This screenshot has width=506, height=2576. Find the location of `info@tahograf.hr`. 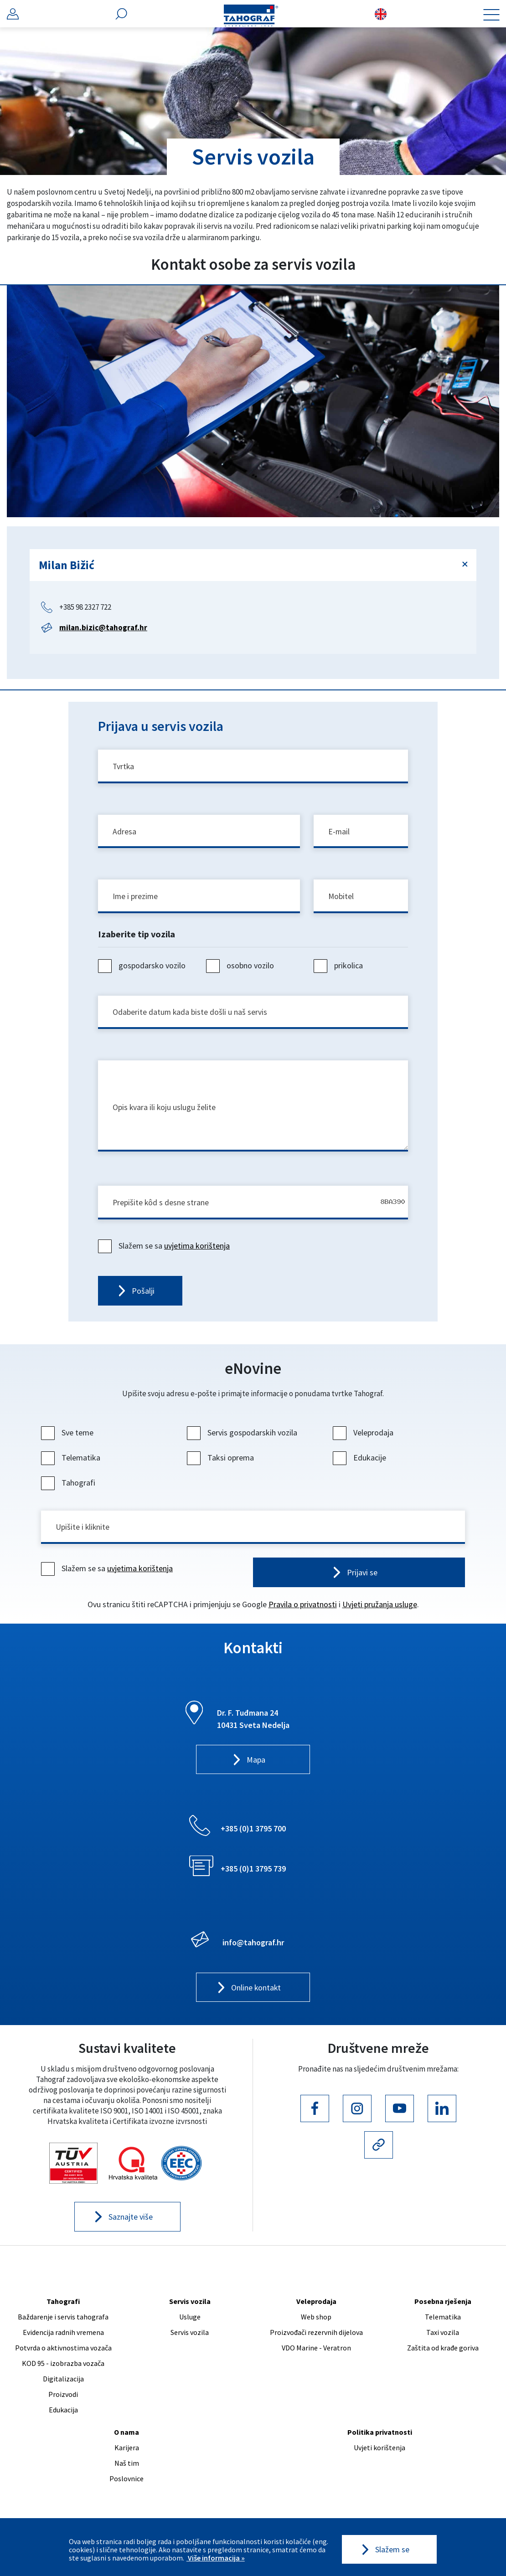

info@tahograf.hr is located at coordinates (253, 1947).